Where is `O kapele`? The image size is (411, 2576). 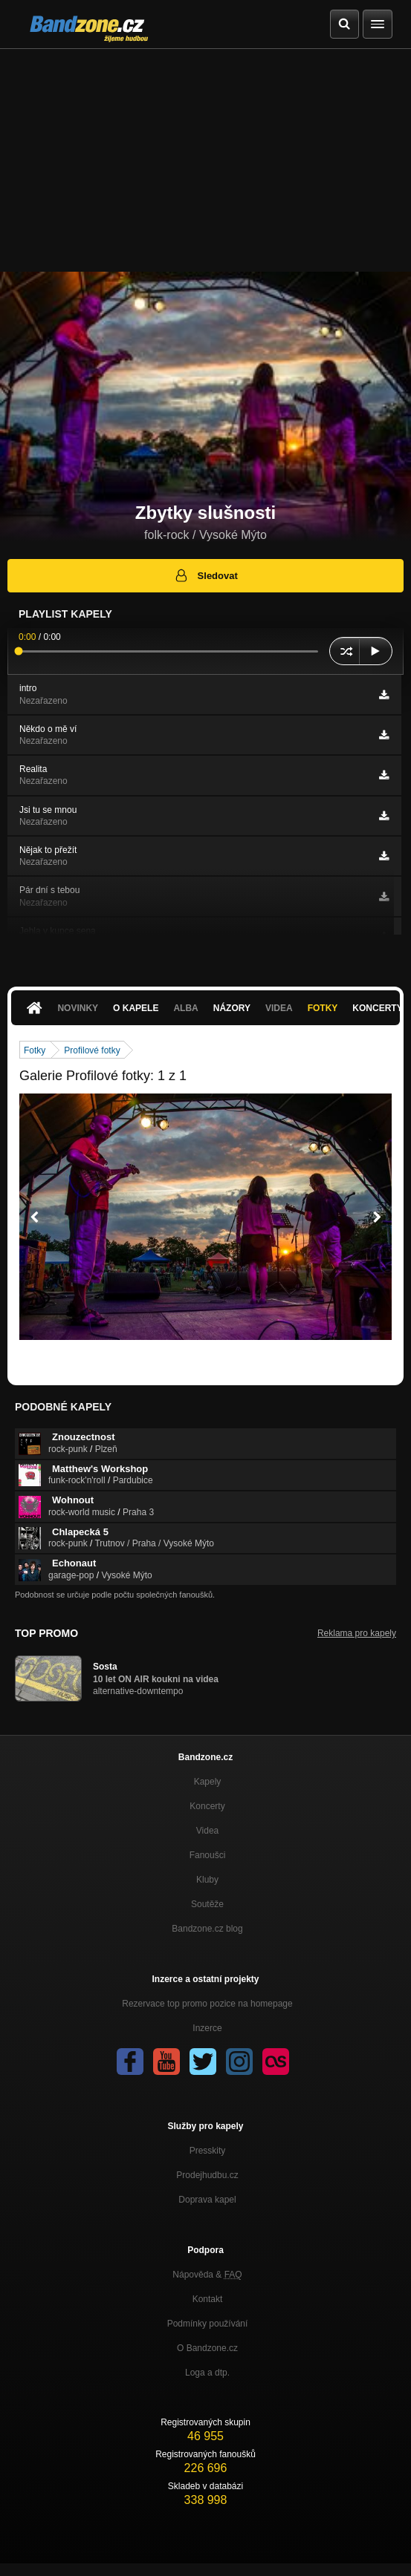 O kapele is located at coordinates (135, 1008).